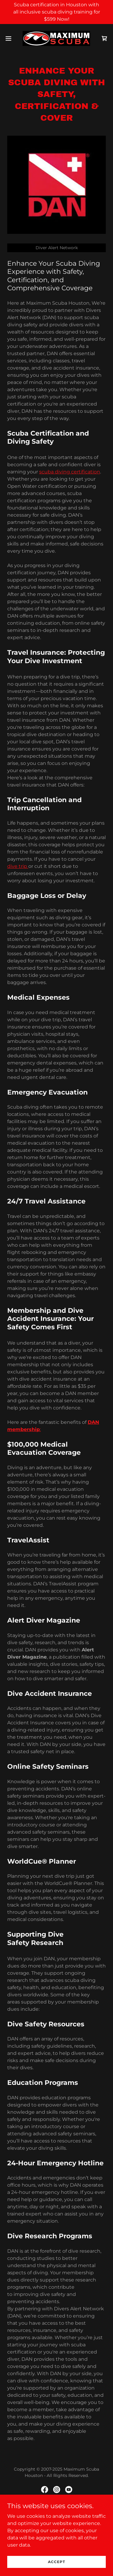 The height and width of the screenshot is (2576, 113). I want to click on [link], so click(56, 38).